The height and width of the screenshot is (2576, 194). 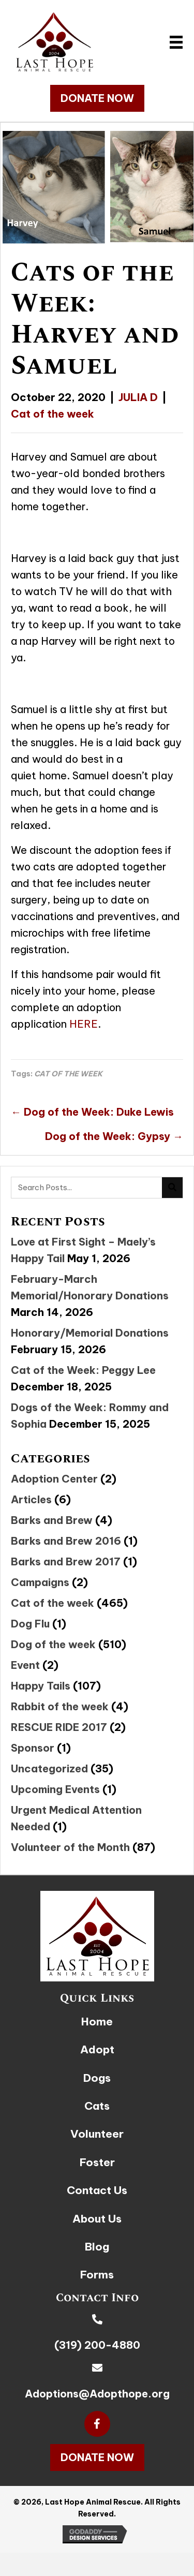 What do you see at coordinates (59, 1727) in the screenshot?
I see `RESCUE RIDE 2017` at bounding box center [59, 1727].